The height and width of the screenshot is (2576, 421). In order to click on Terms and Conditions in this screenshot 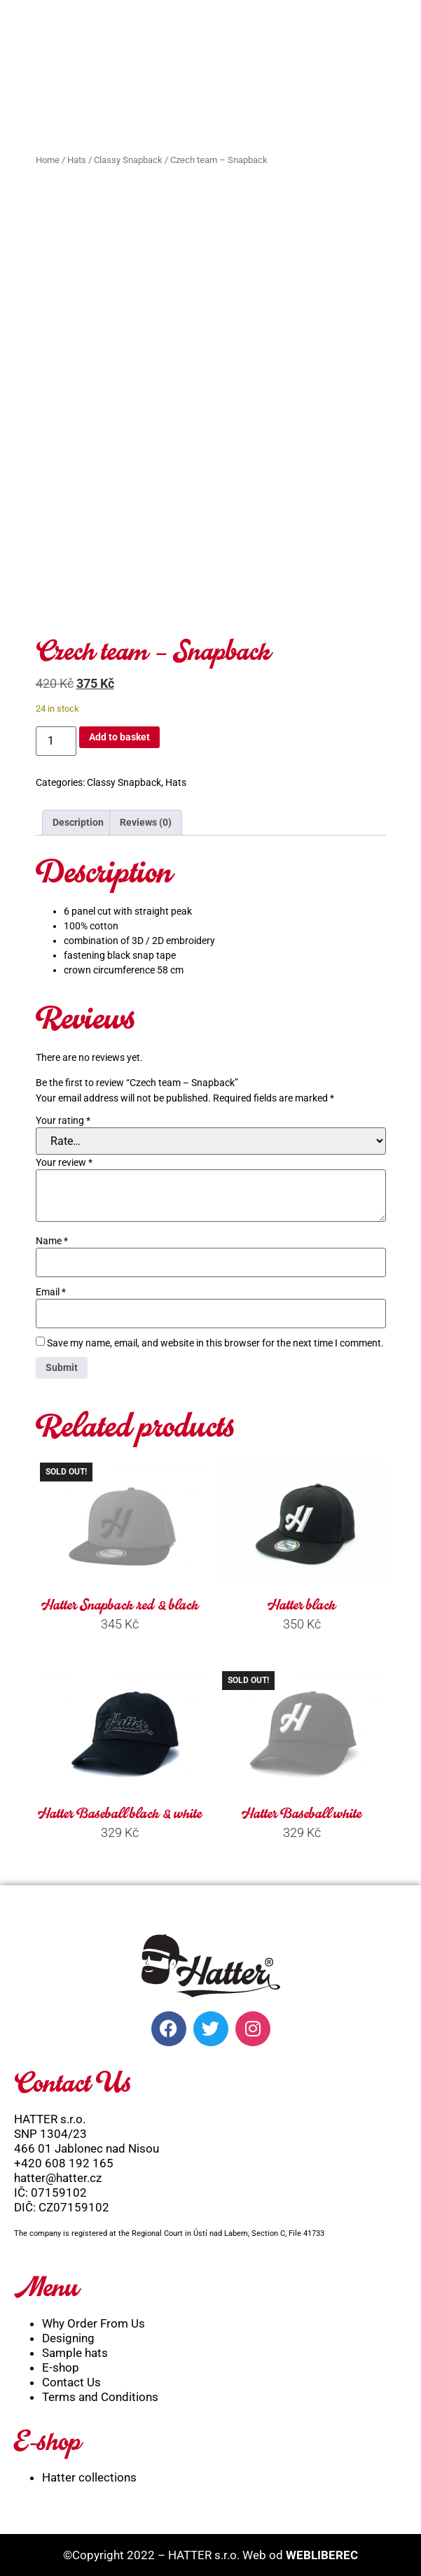, I will do `click(100, 2393)`.